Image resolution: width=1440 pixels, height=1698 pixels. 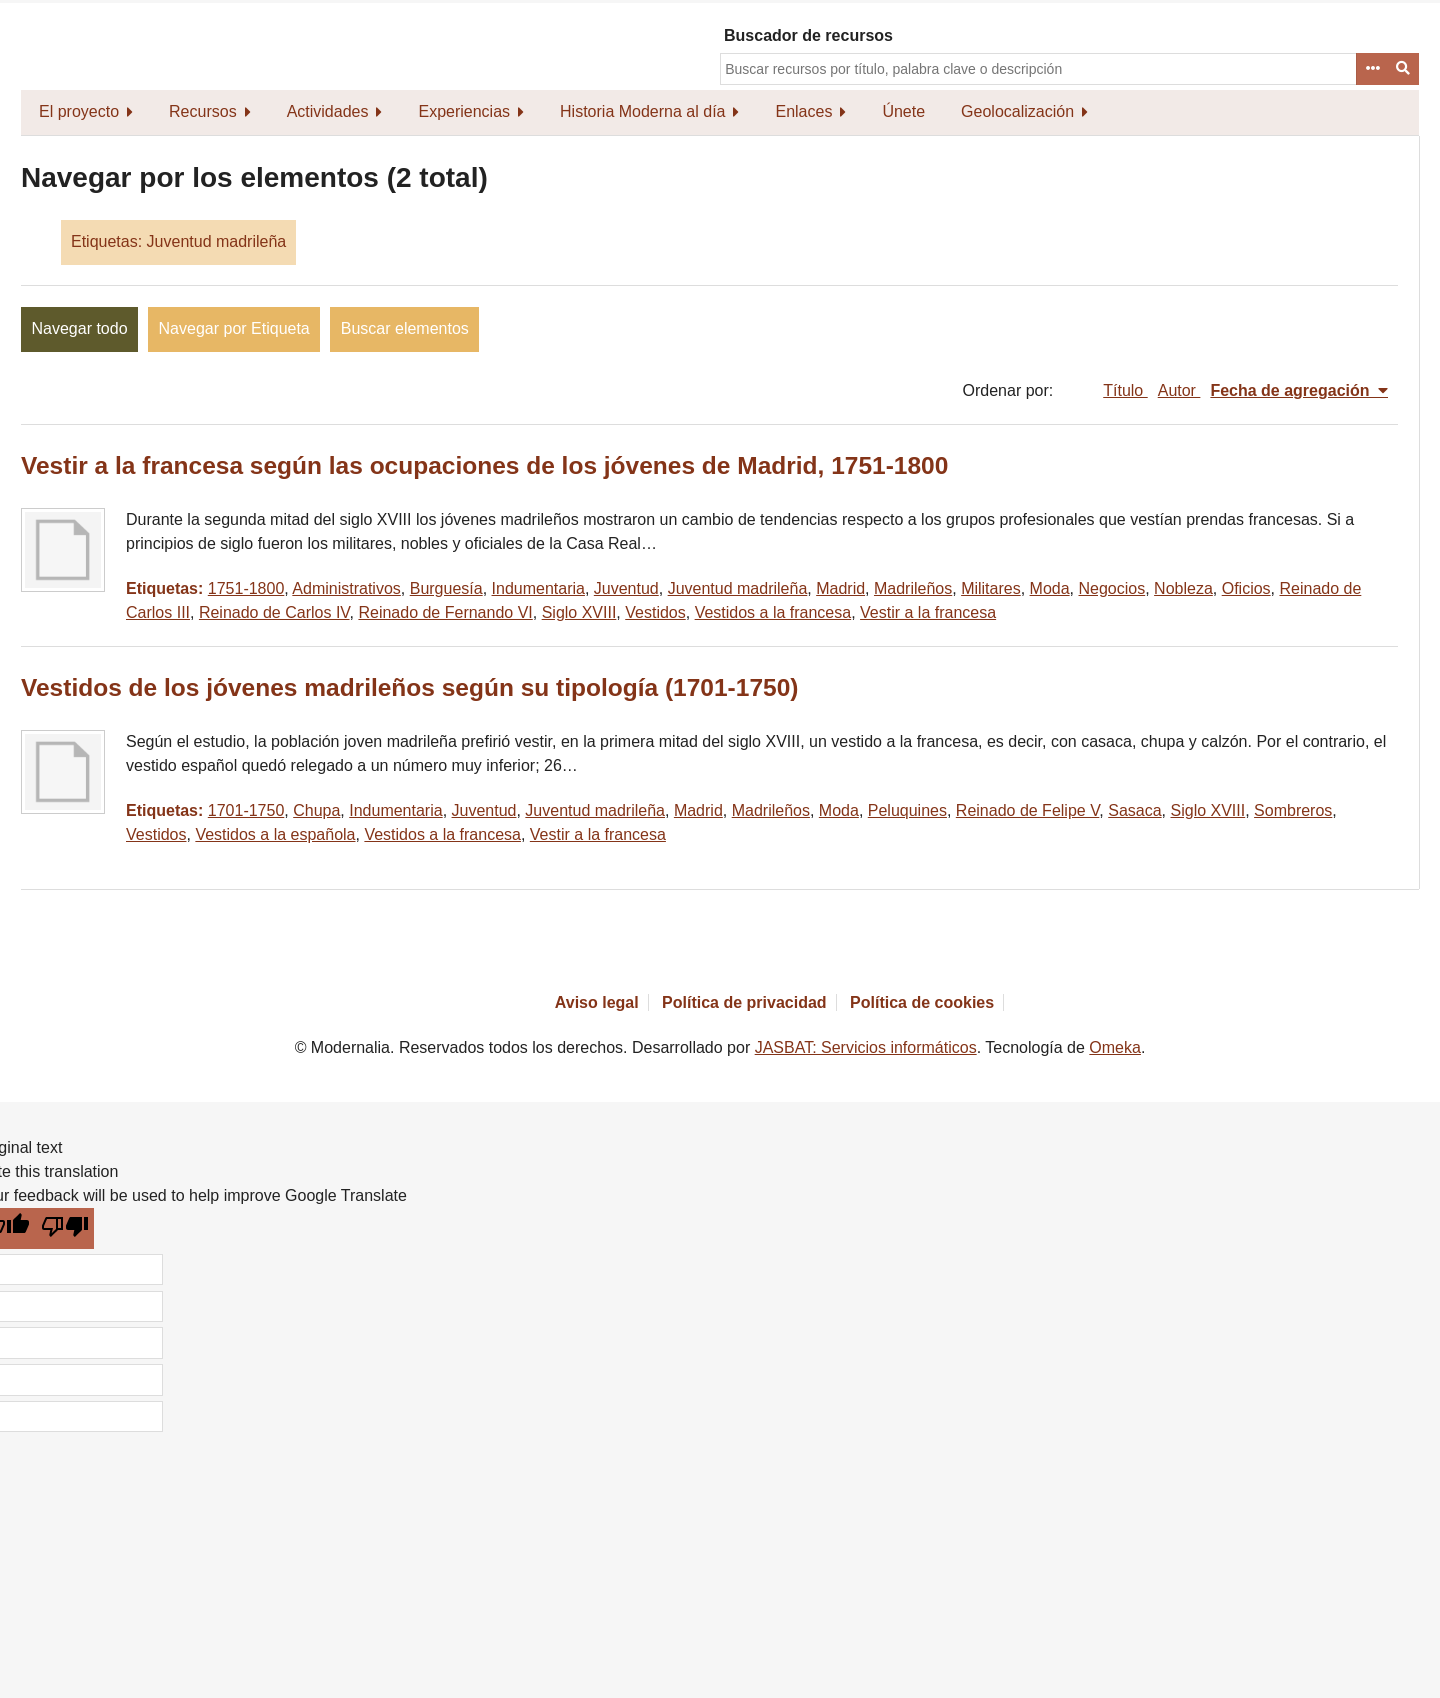 What do you see at coordinates (738, 588) in the screenshot?
I see `Juventud madrileña` at bounding box center [738, 588].